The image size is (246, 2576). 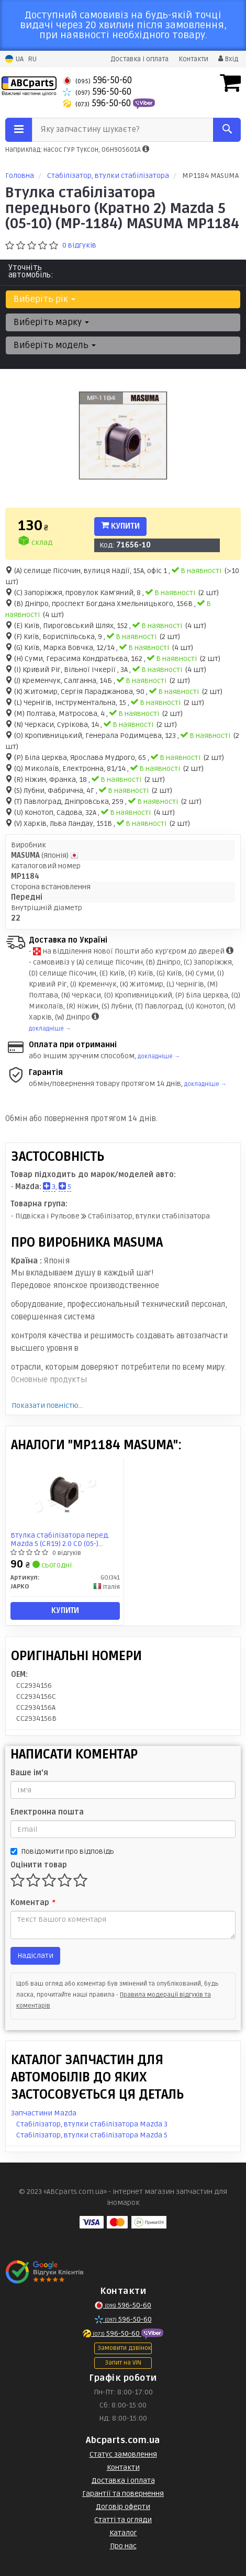 What do you see at coordinates (30, 271) in the screenshot?
I see `Уточніть автомобіль:` at bounding box center [30, 271].